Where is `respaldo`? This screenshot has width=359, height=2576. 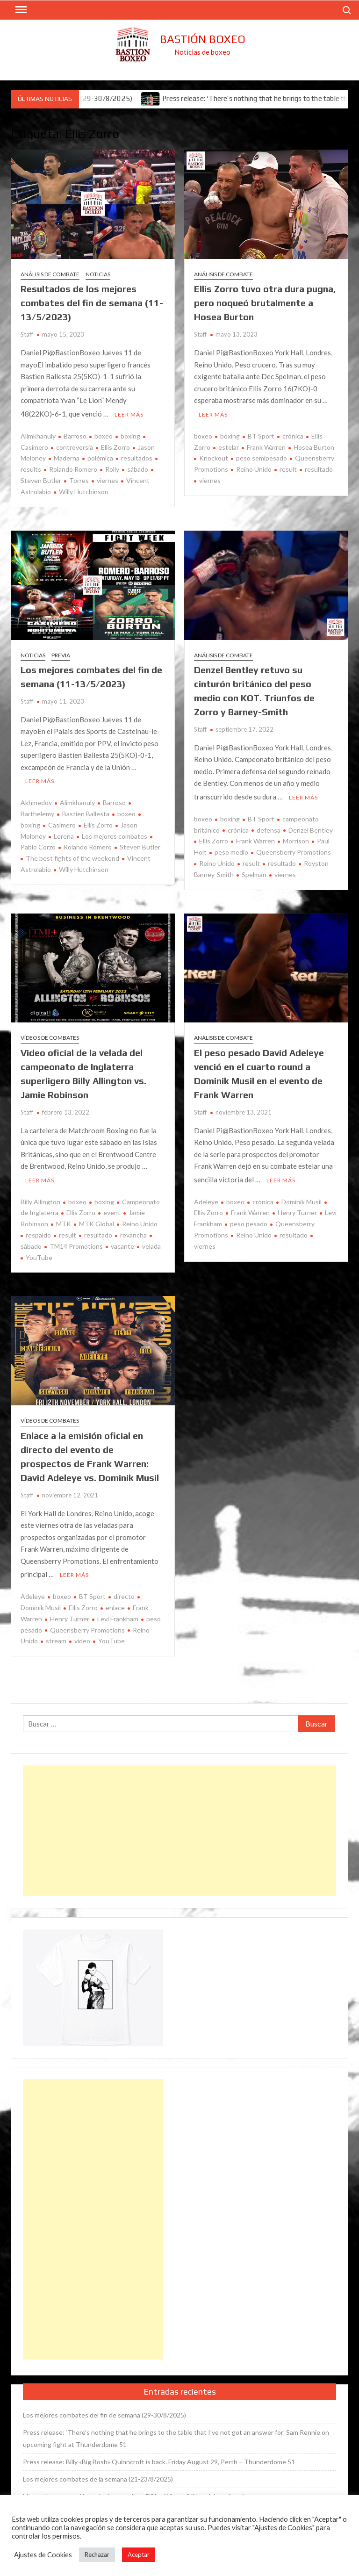
respaldo is located at coordinates (38, 1231).